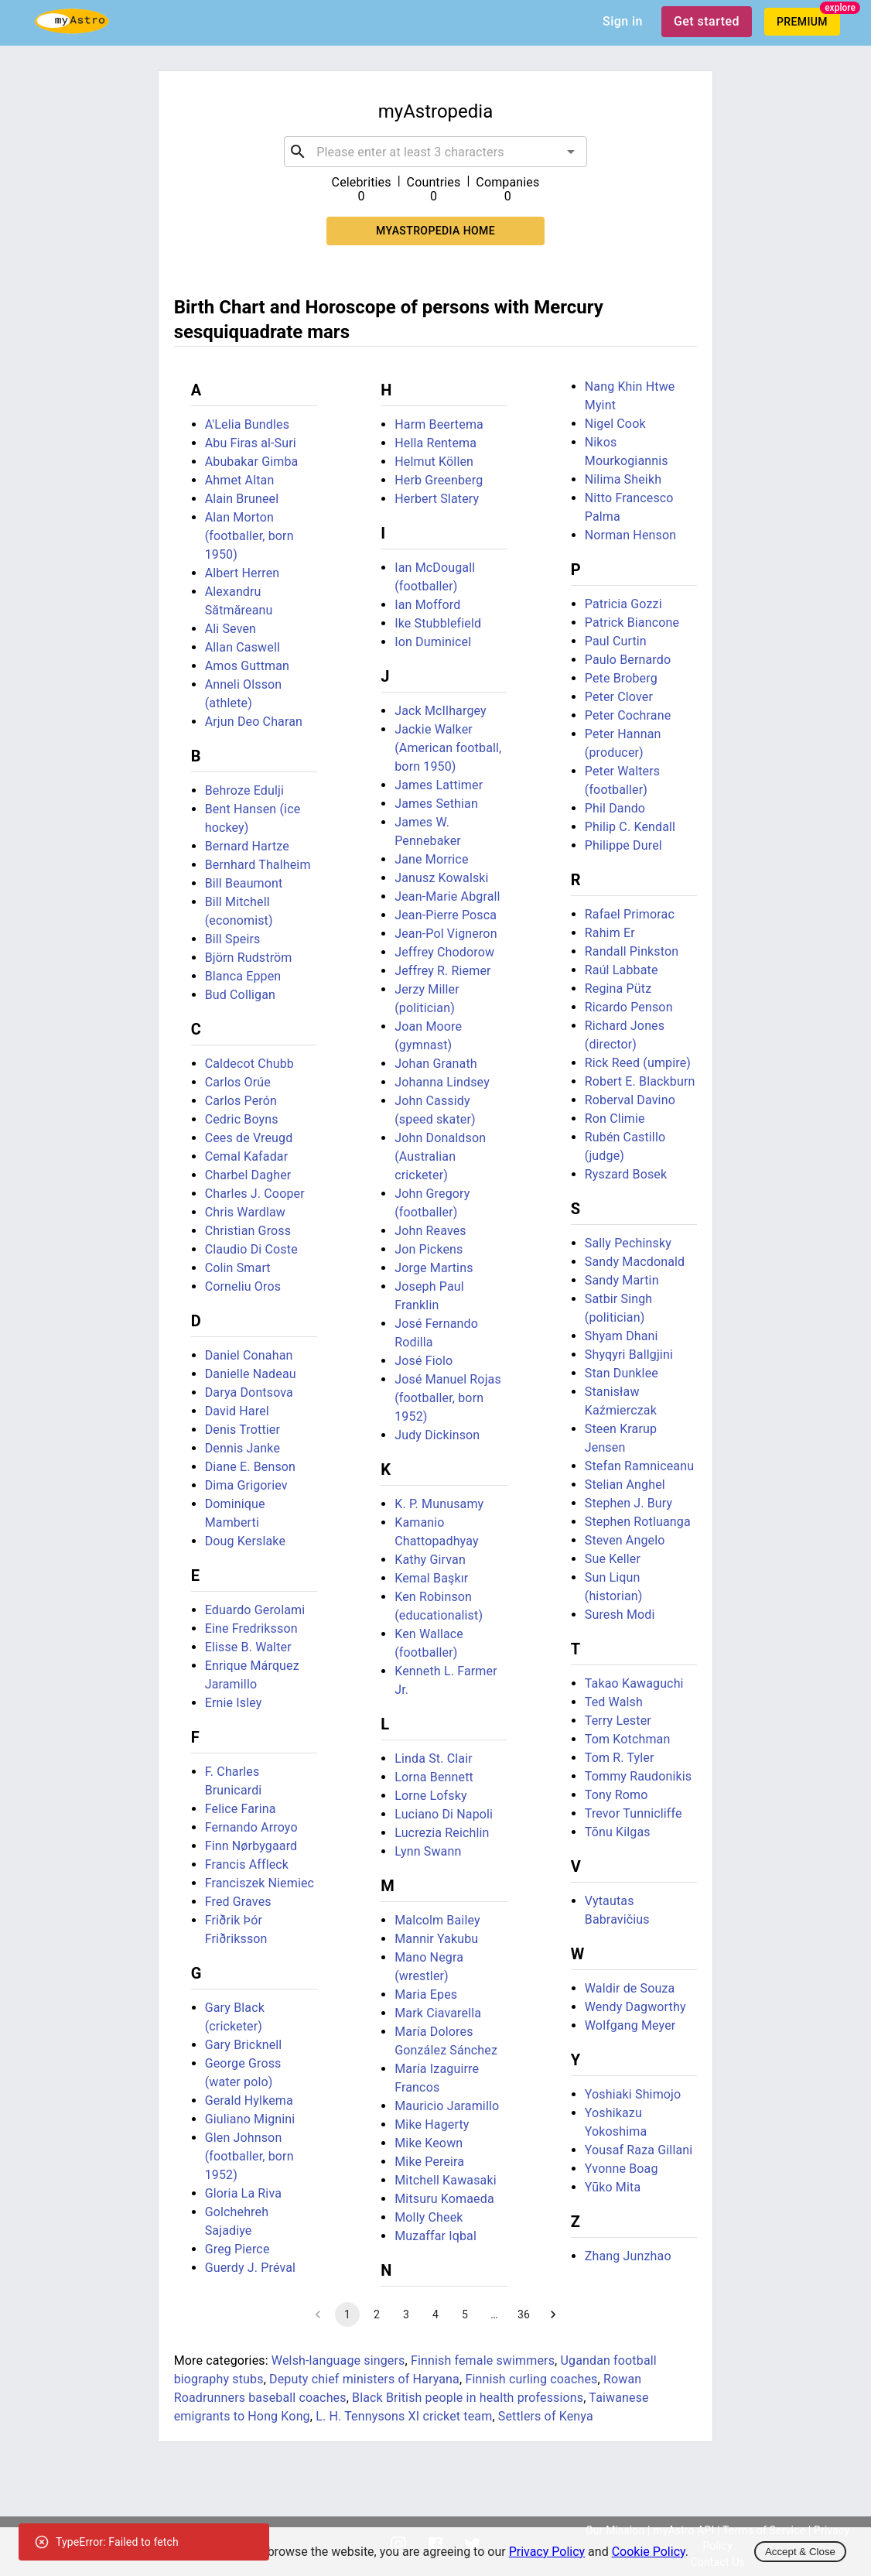 The width and height of the screenshot is (871, 2576). I want to click on Allan Caswell, so click(242, 647).